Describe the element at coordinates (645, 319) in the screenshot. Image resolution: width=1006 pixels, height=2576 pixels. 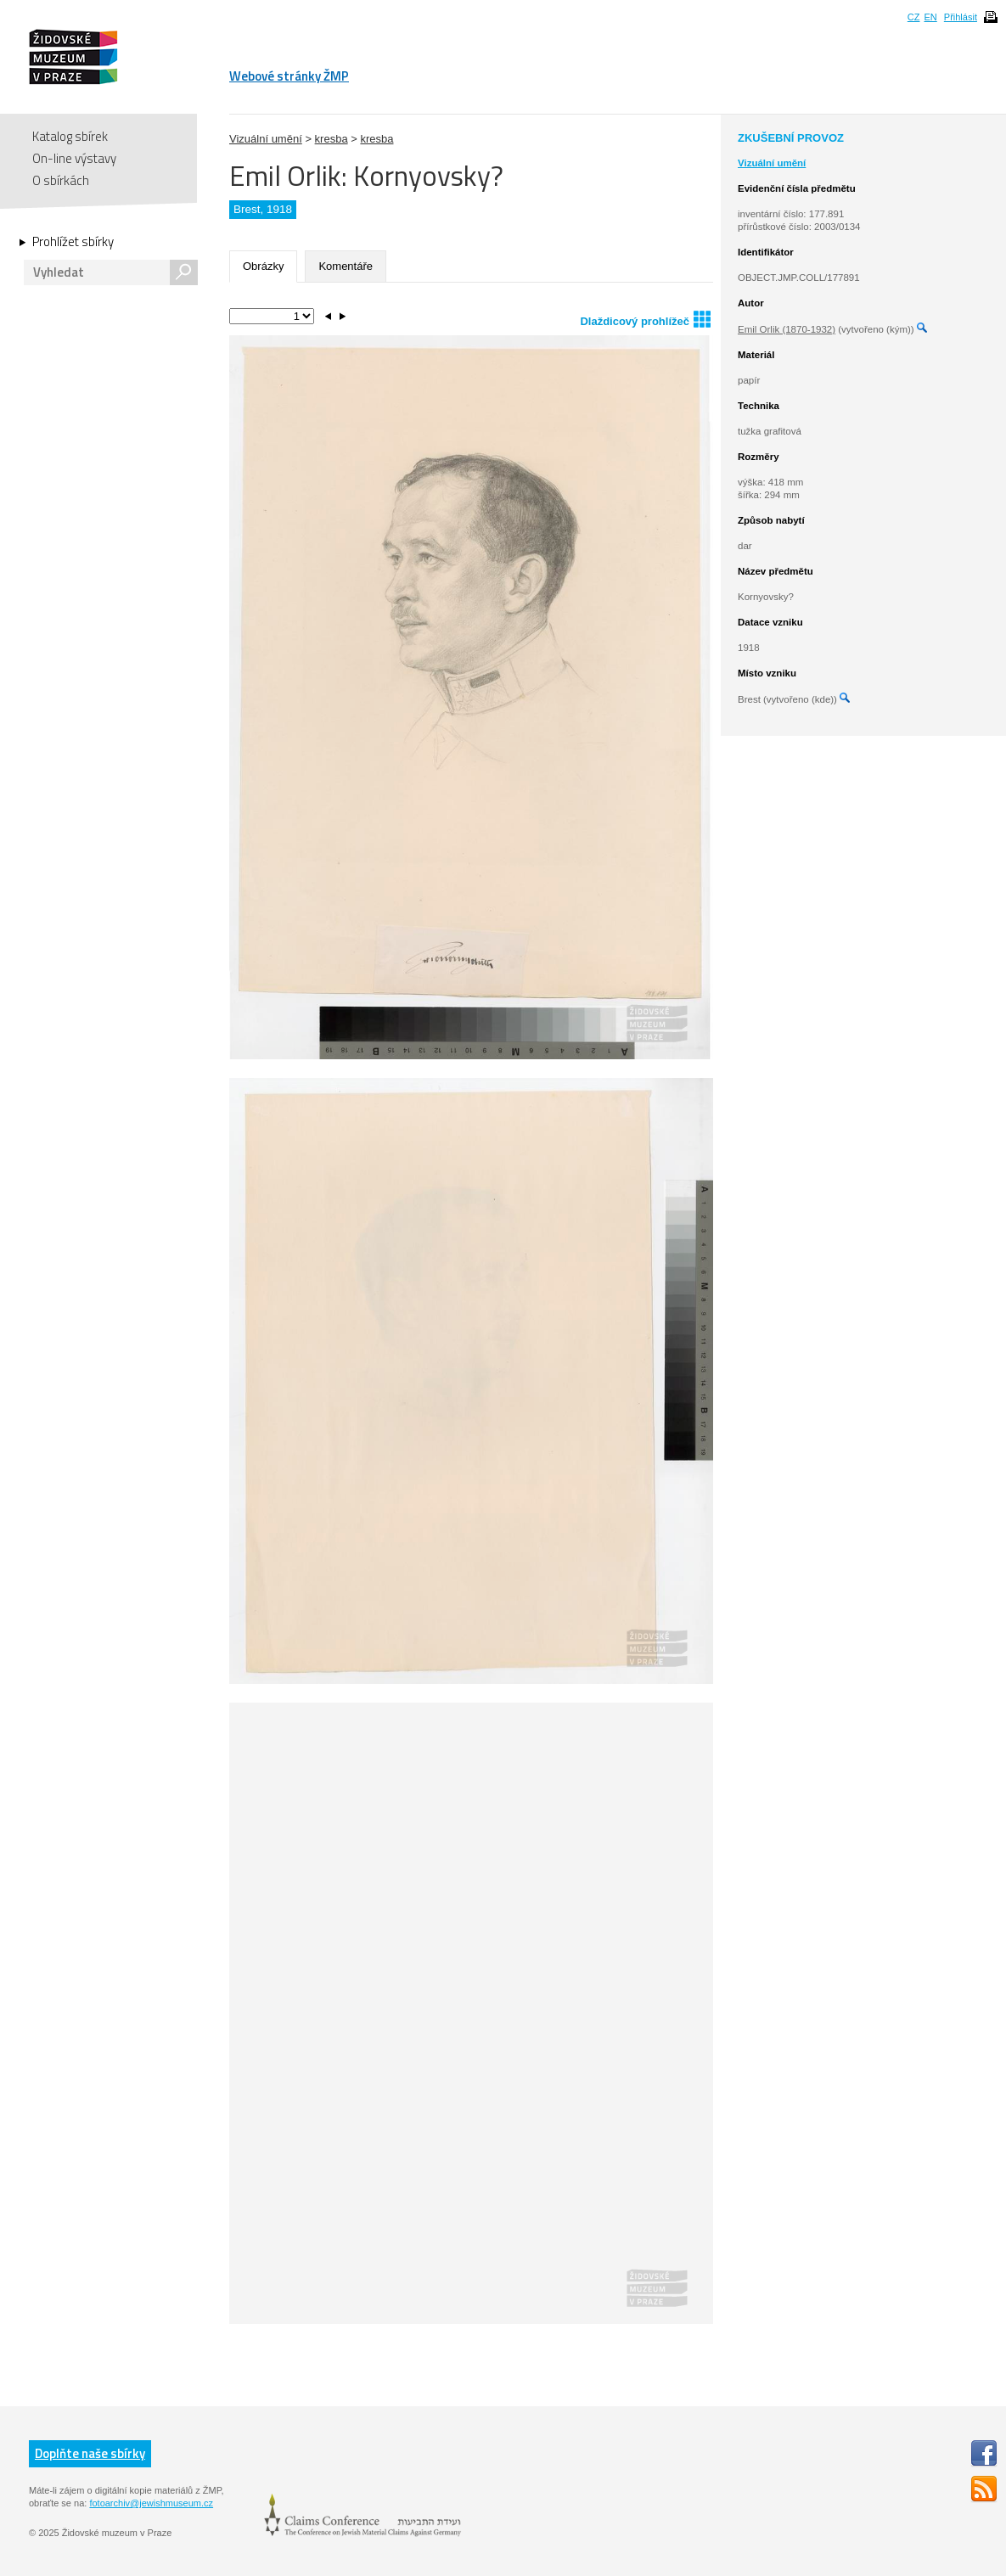
I see `Dlaždicový prohlížeč` at that location.